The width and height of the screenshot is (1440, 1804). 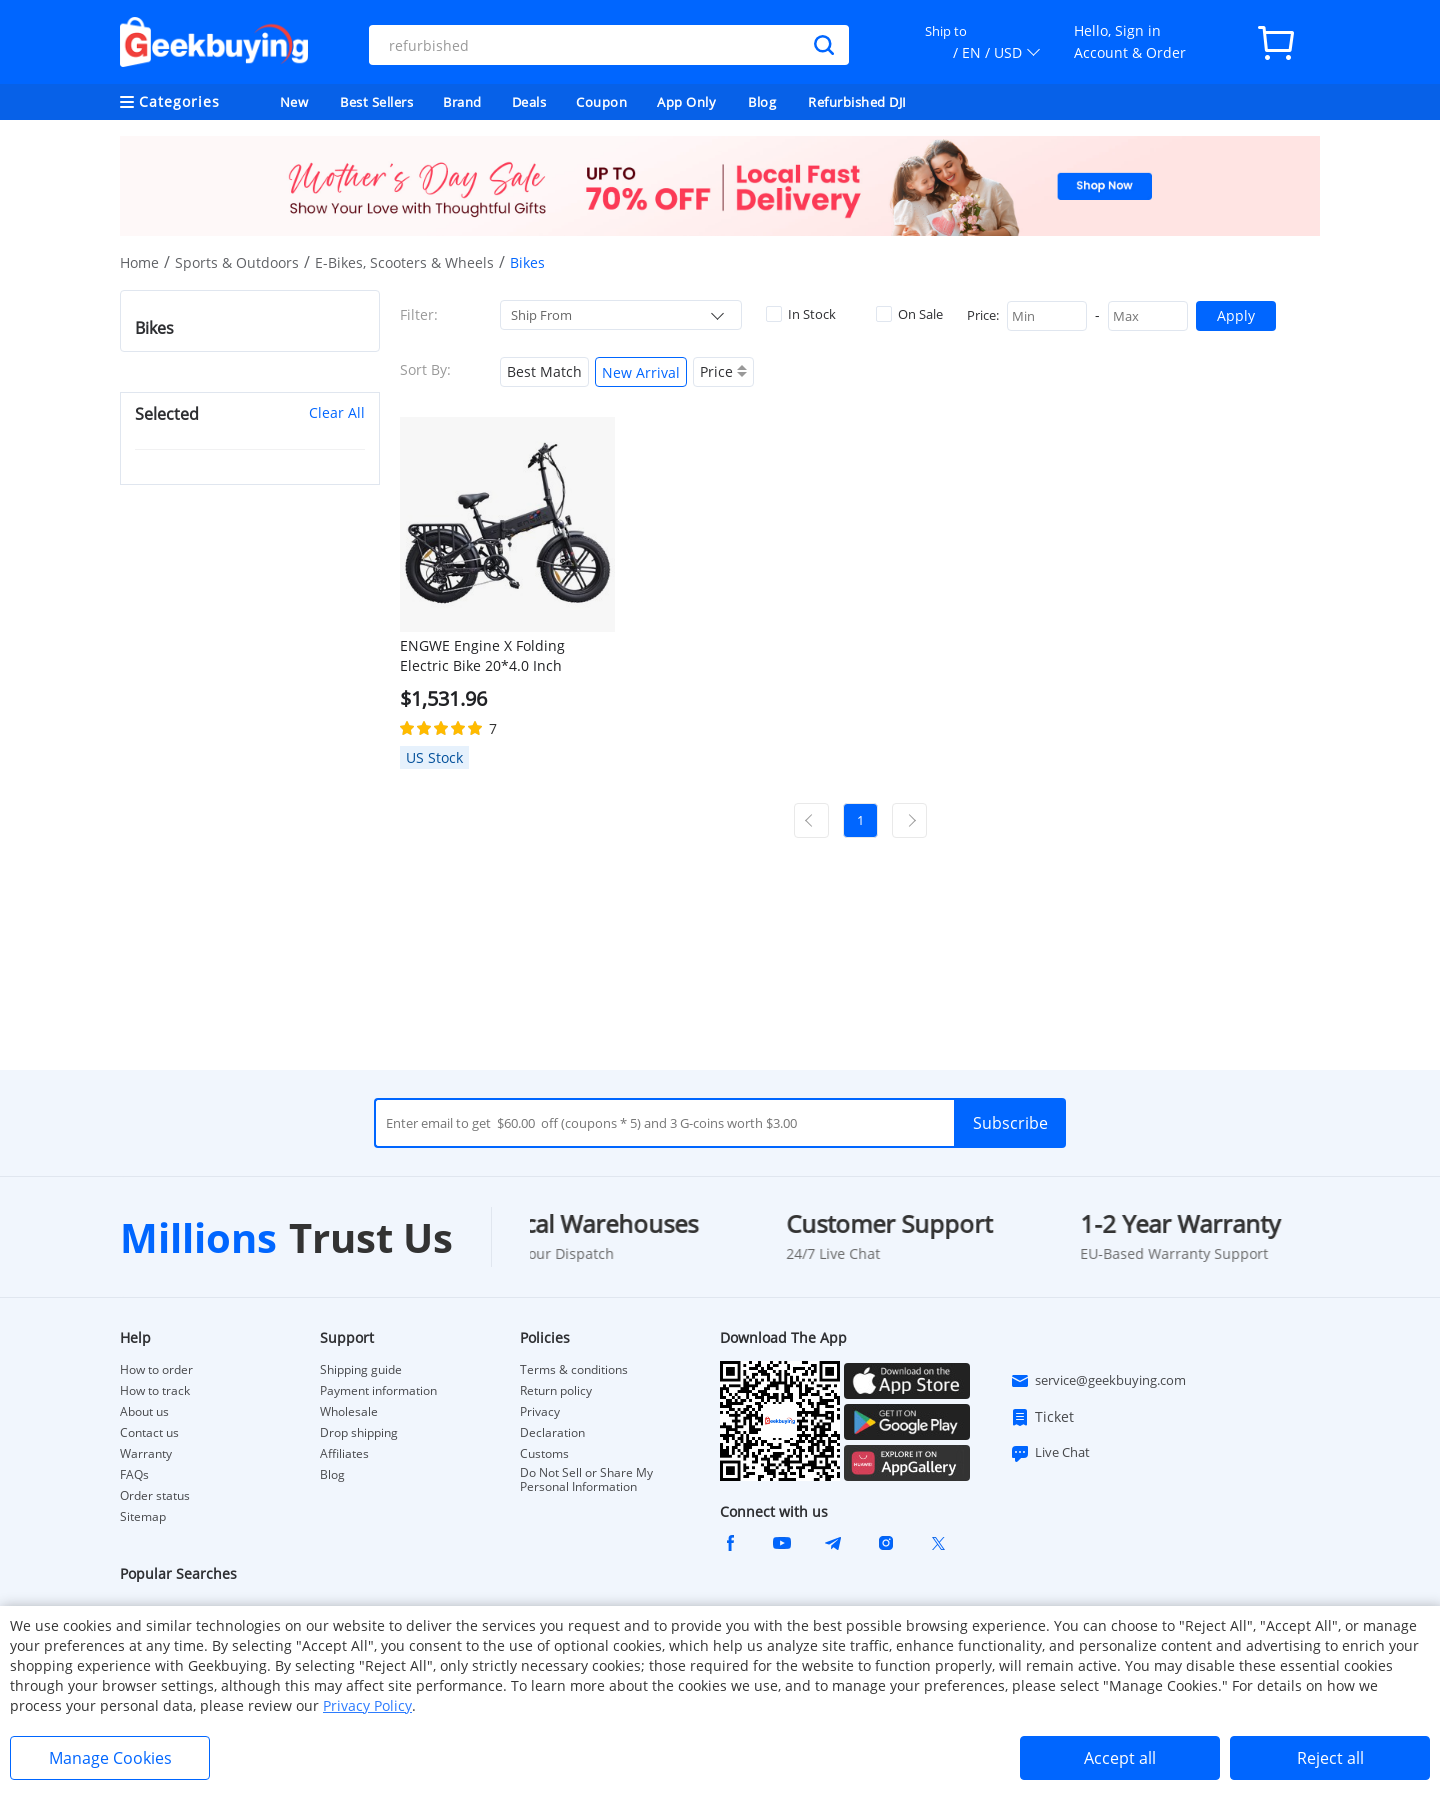 I want to click on Brand, so click(x=462, y=102).